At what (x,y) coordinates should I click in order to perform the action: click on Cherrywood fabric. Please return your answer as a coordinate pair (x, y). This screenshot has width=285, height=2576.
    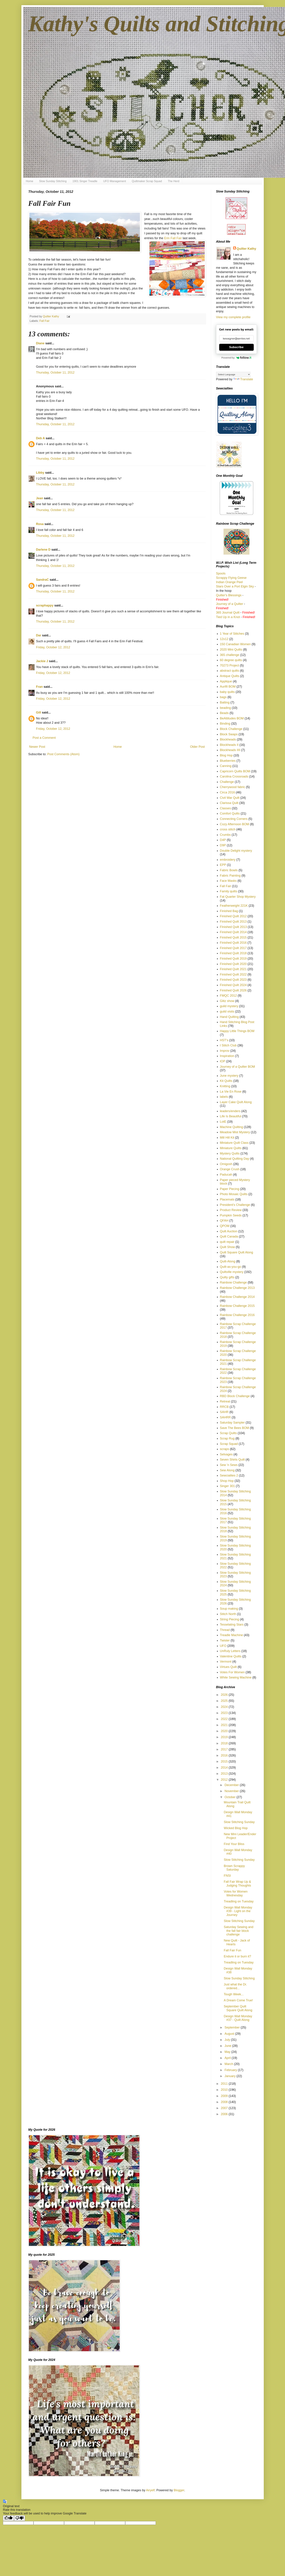
    Looking at the image, I should click on (232, 787).